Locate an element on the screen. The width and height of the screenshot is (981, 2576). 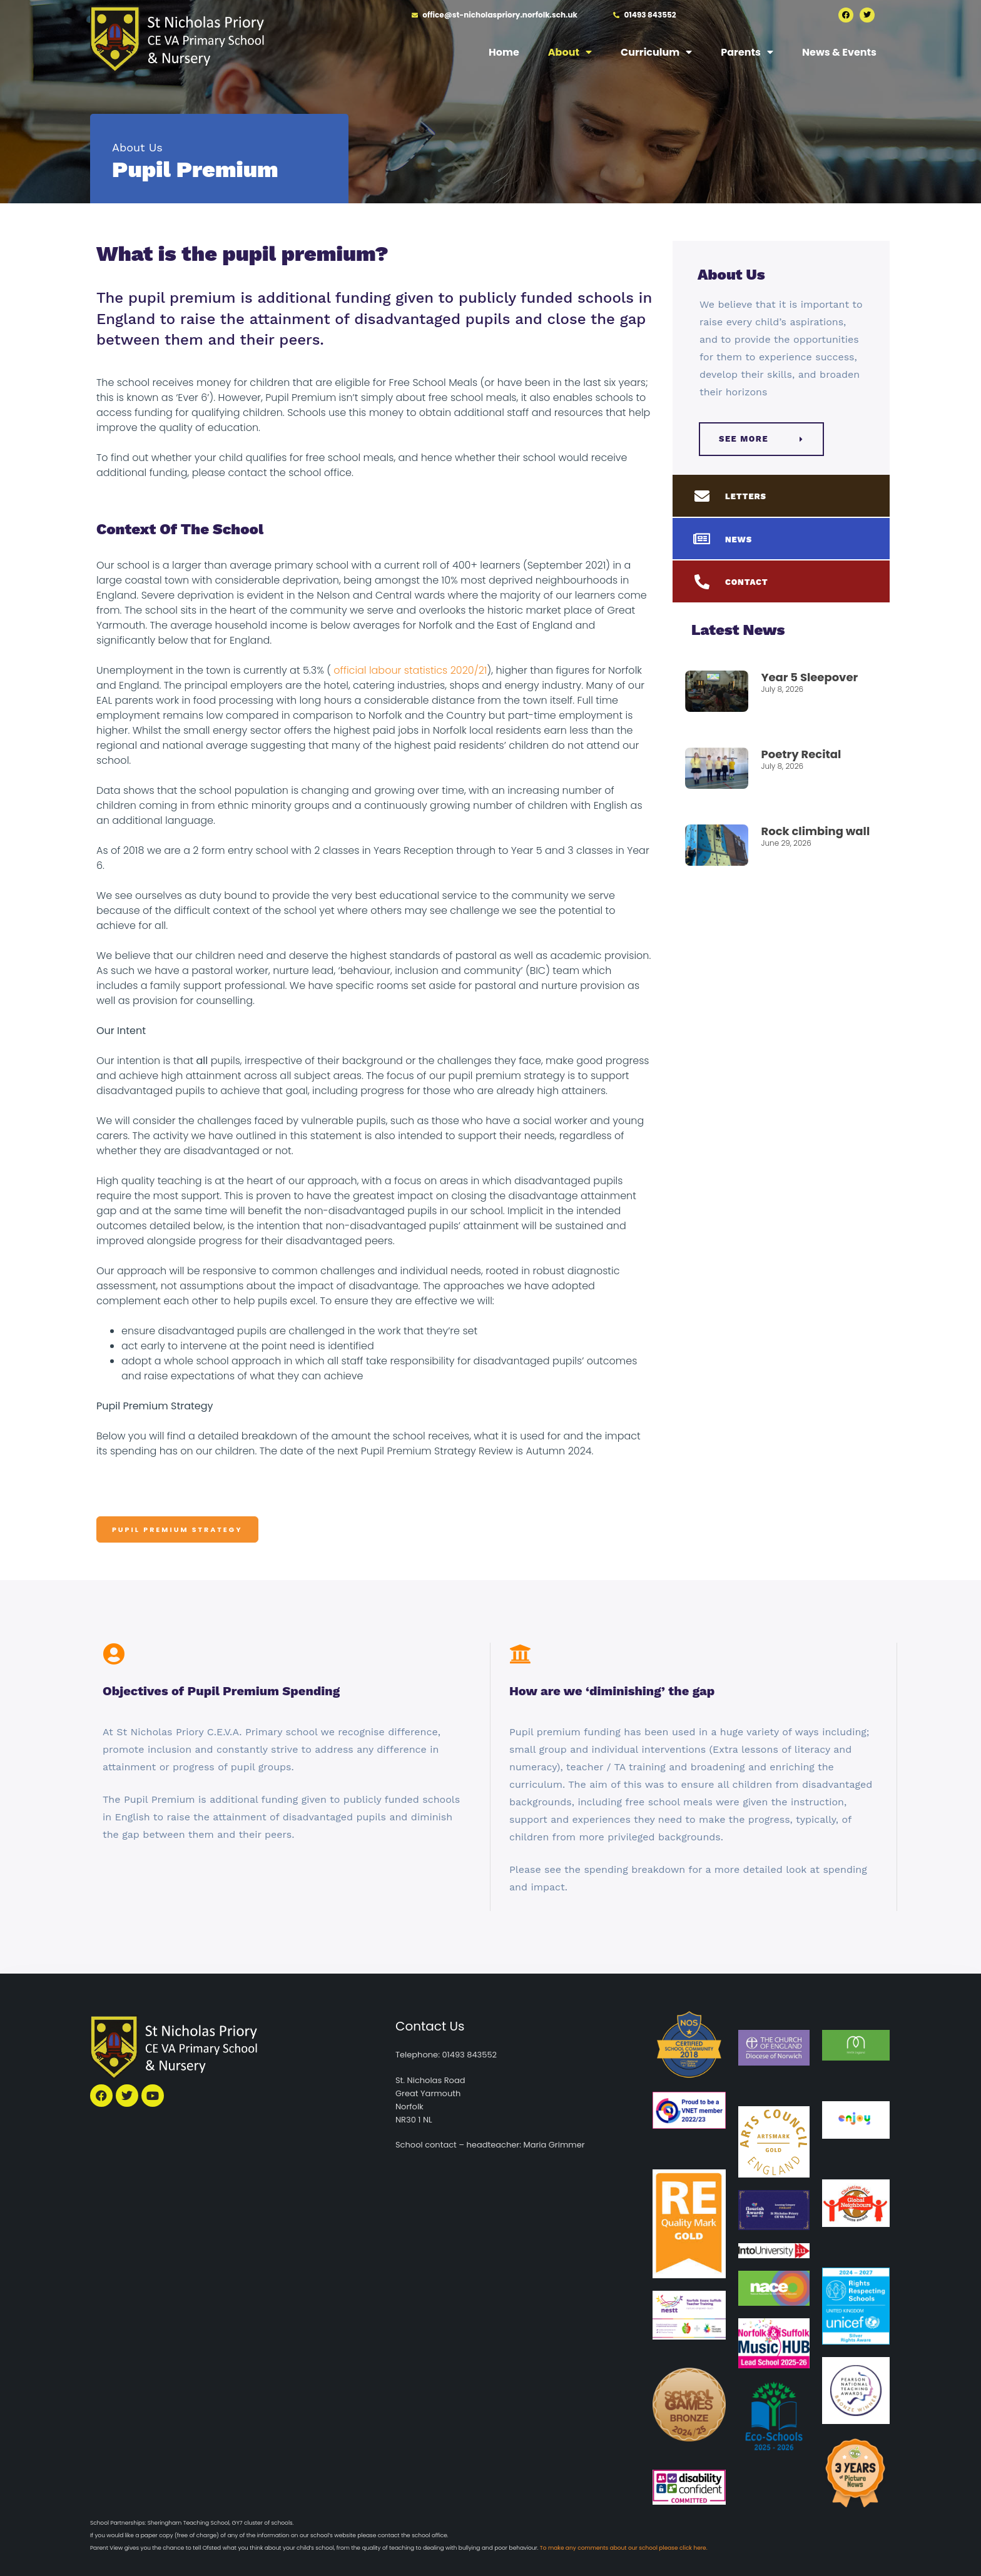
NEWS is located at coordinates (738, 539).